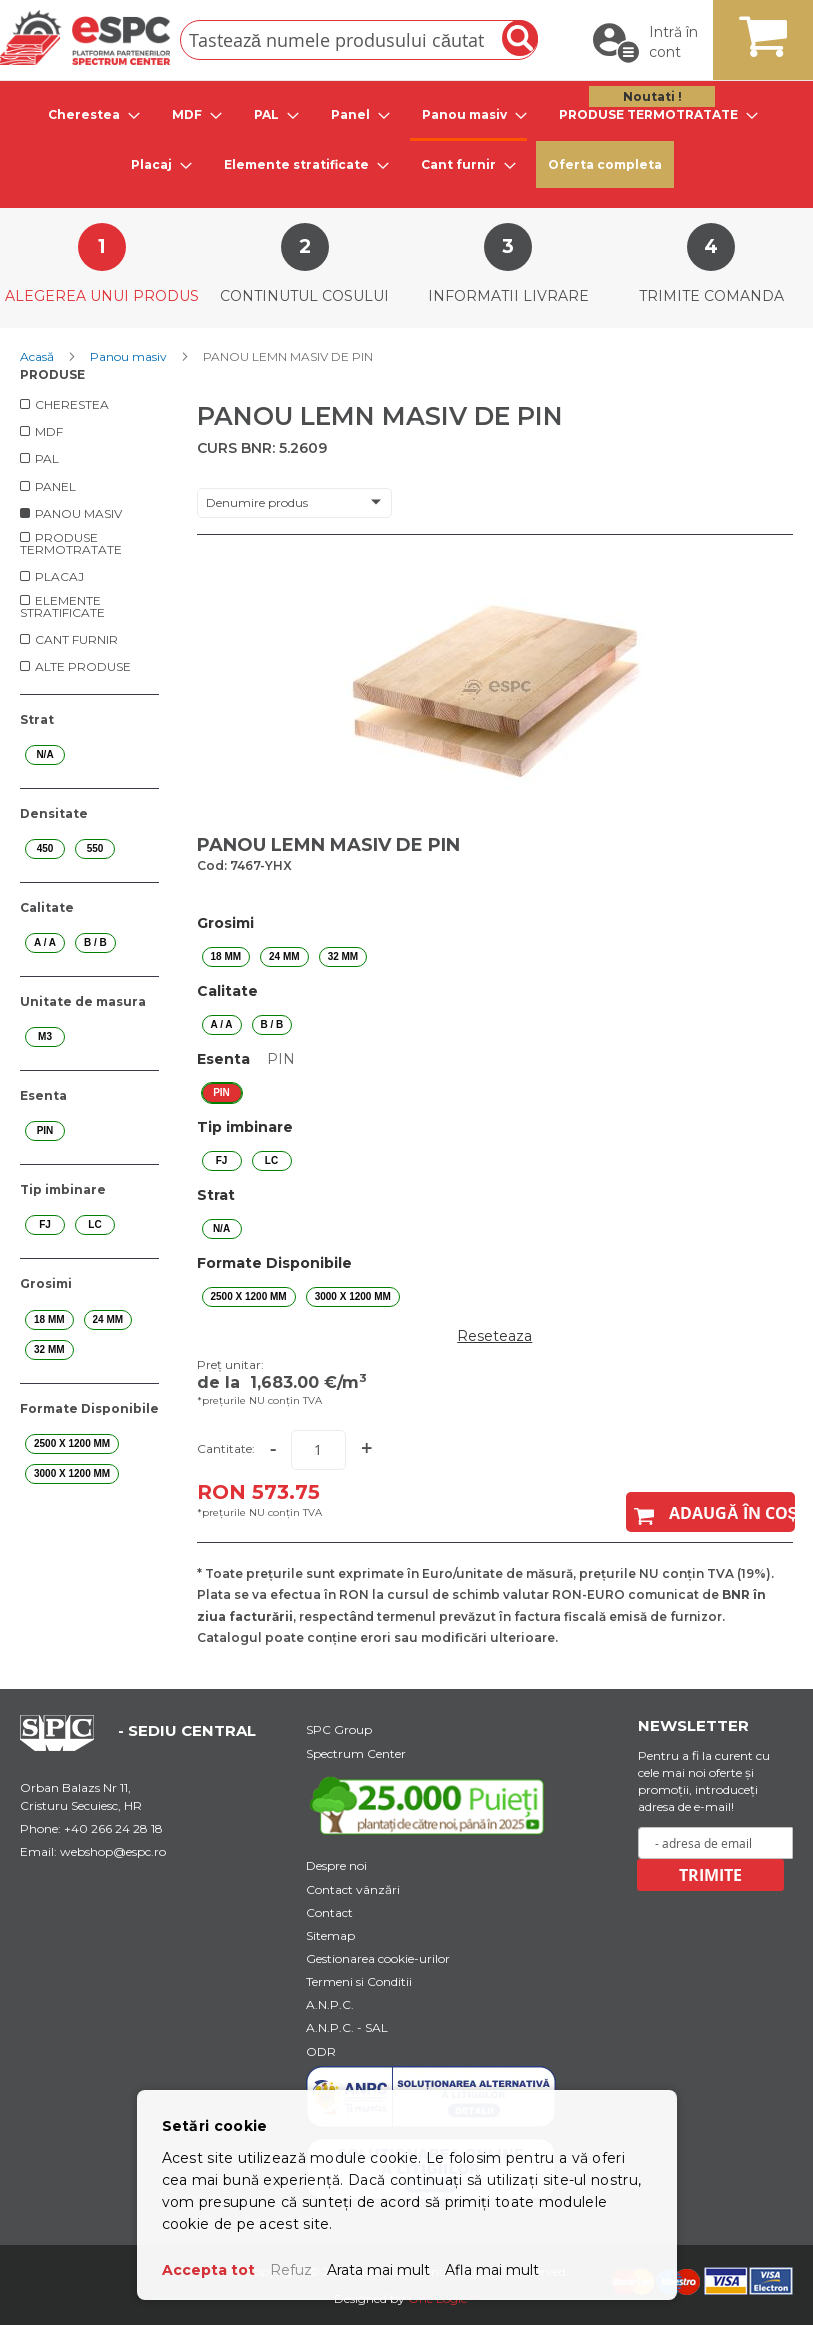  Describe the element at coordinates (284, 956) in the screenshot. I see `24 mm [option]` at that location.